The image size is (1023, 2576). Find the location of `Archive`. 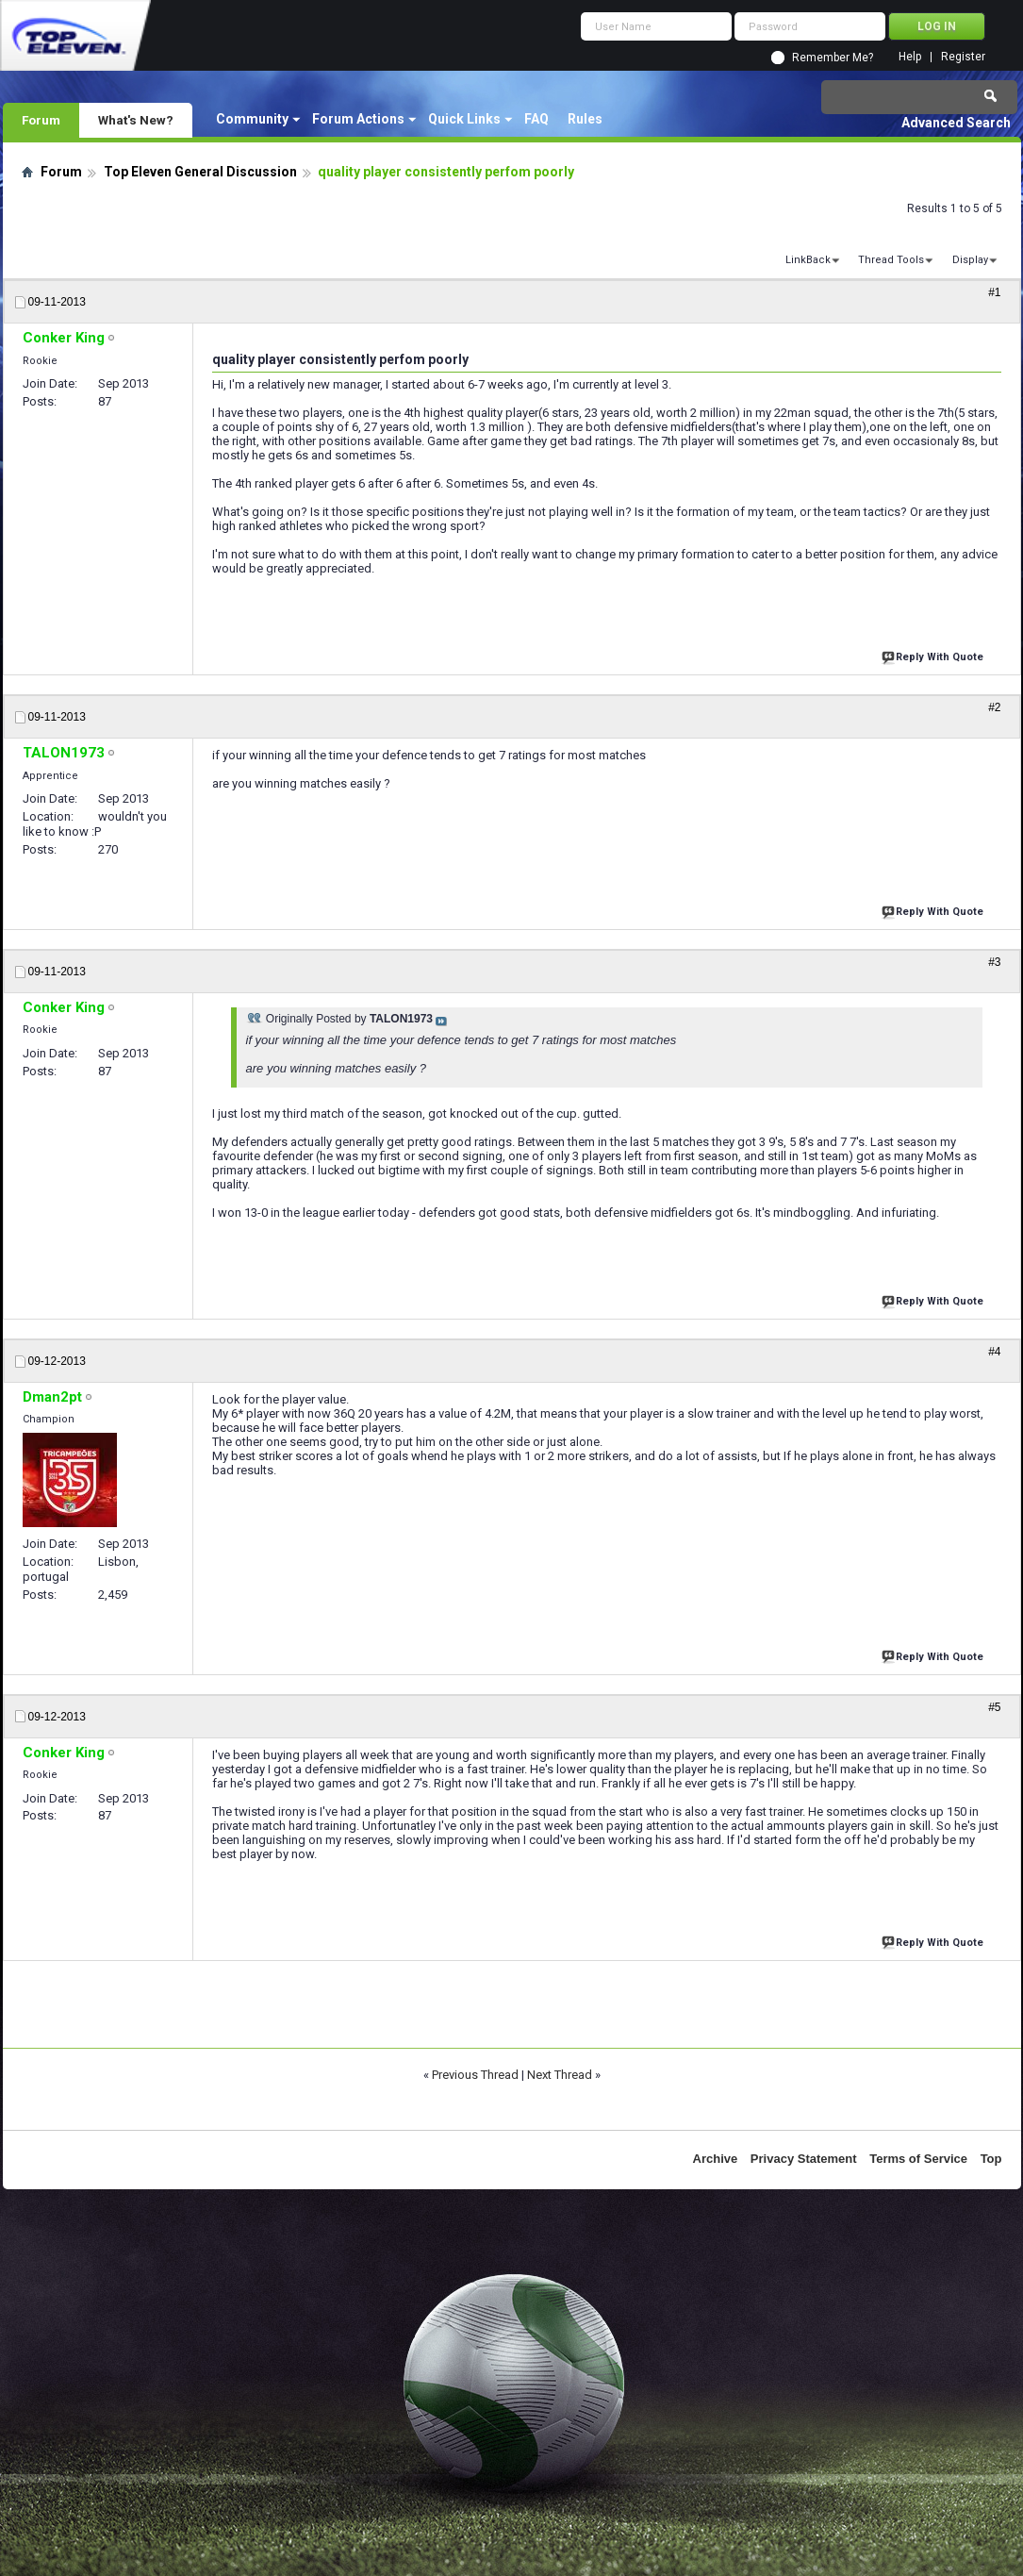

Archive is located at coordinates (715, 2159).